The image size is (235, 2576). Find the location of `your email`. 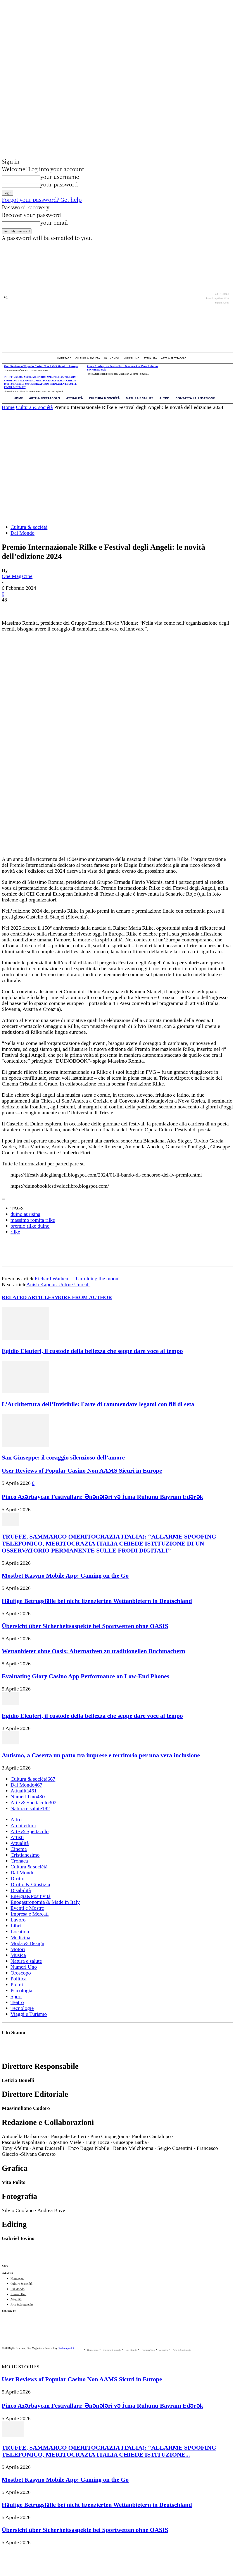

your email is located at coordinates (54, 222).